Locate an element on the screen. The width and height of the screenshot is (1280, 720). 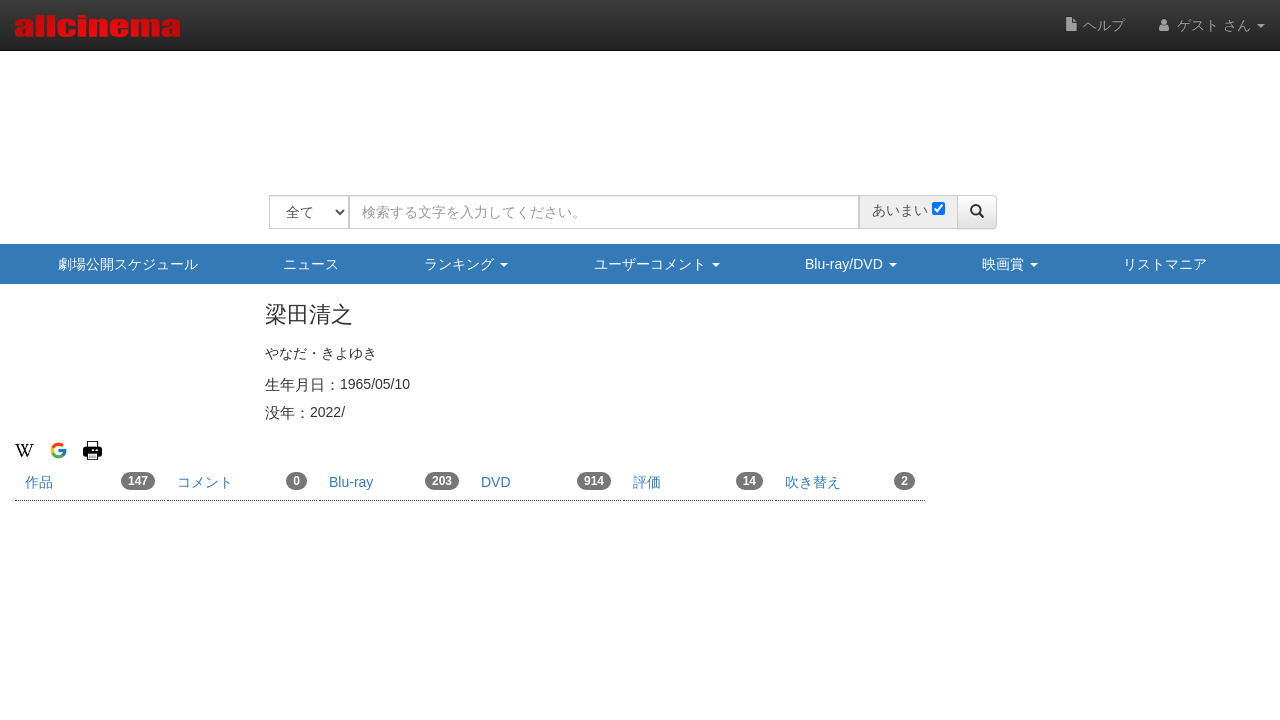
コメント is located at coordinates (242, 481).